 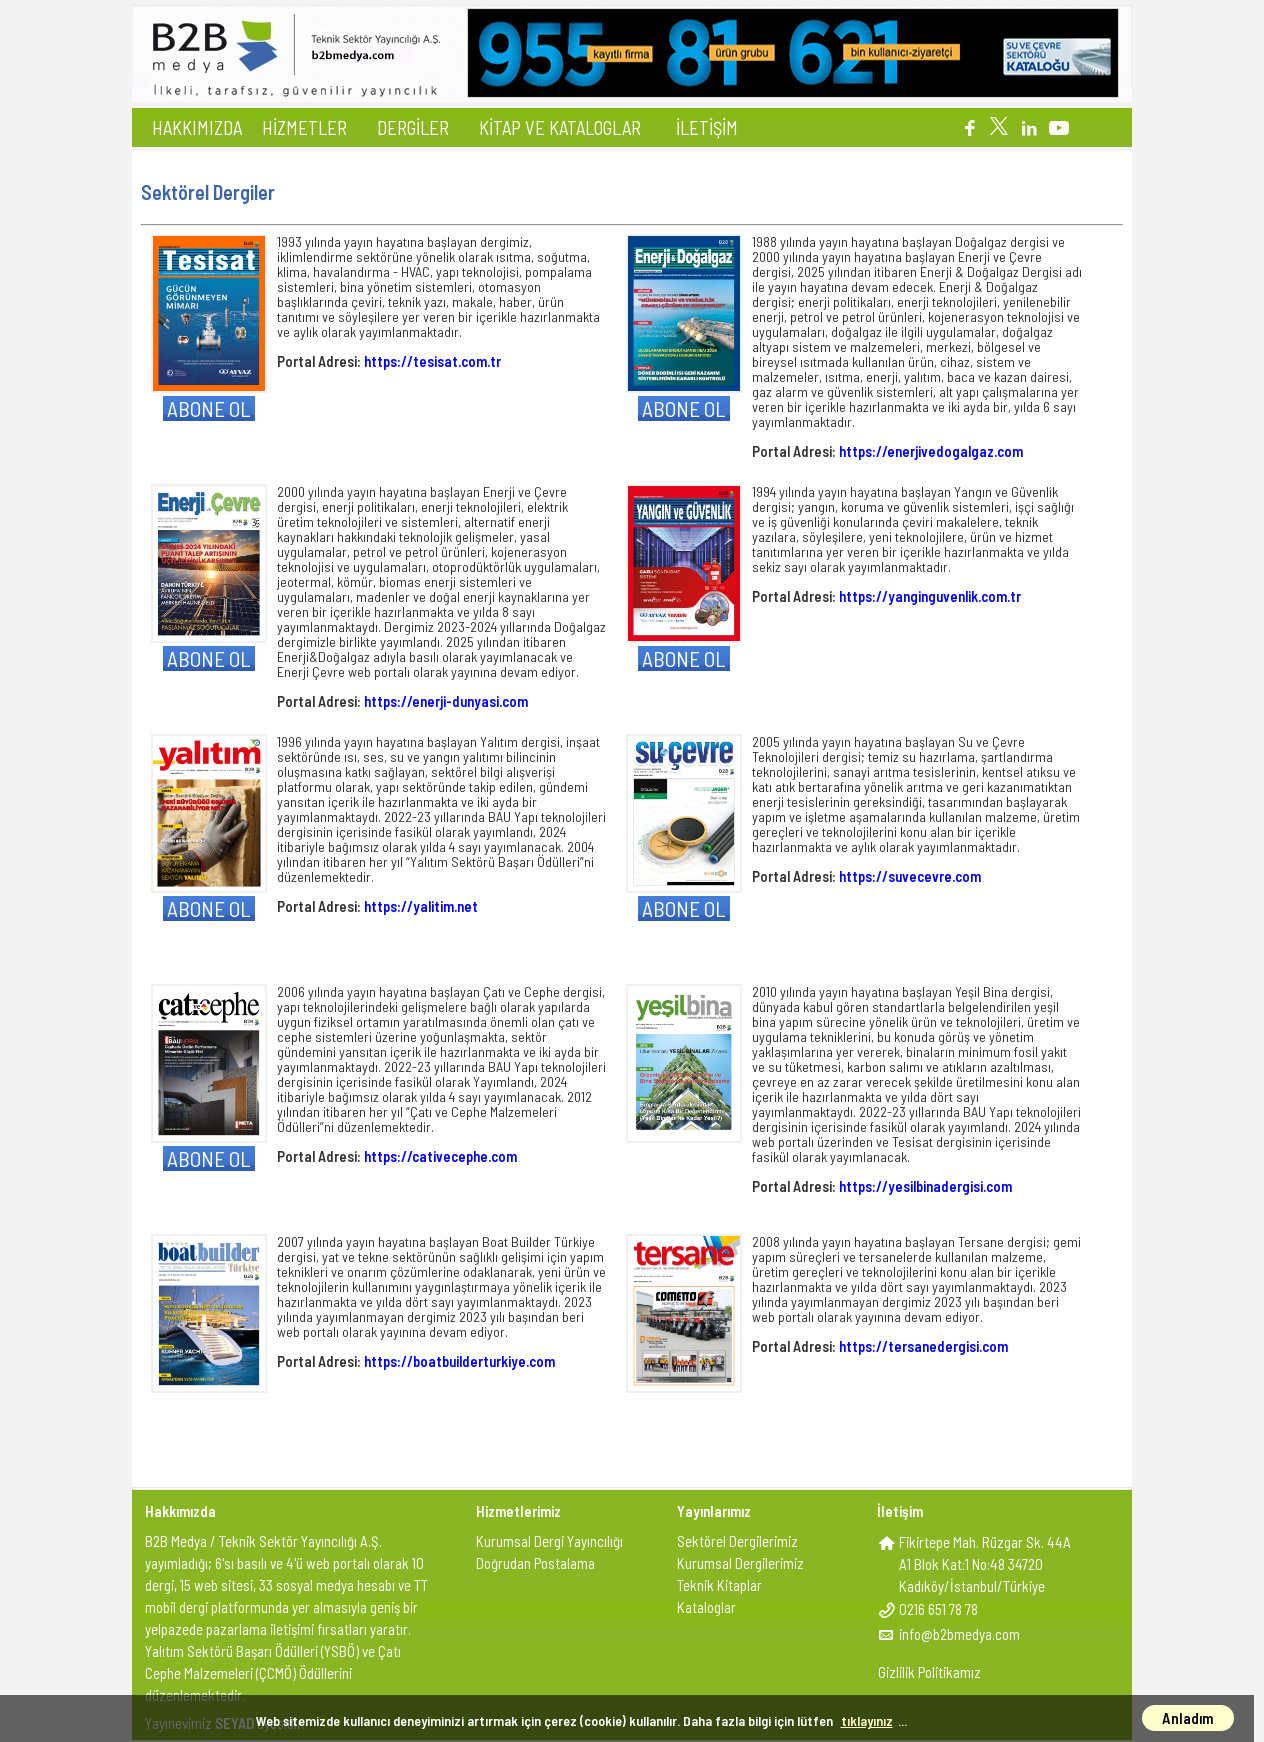 What do you see at coordinates (740, 1563) in the screenshot?
I see `Kurumsal Dergilerimiz` at bounding box center [740, 1563].